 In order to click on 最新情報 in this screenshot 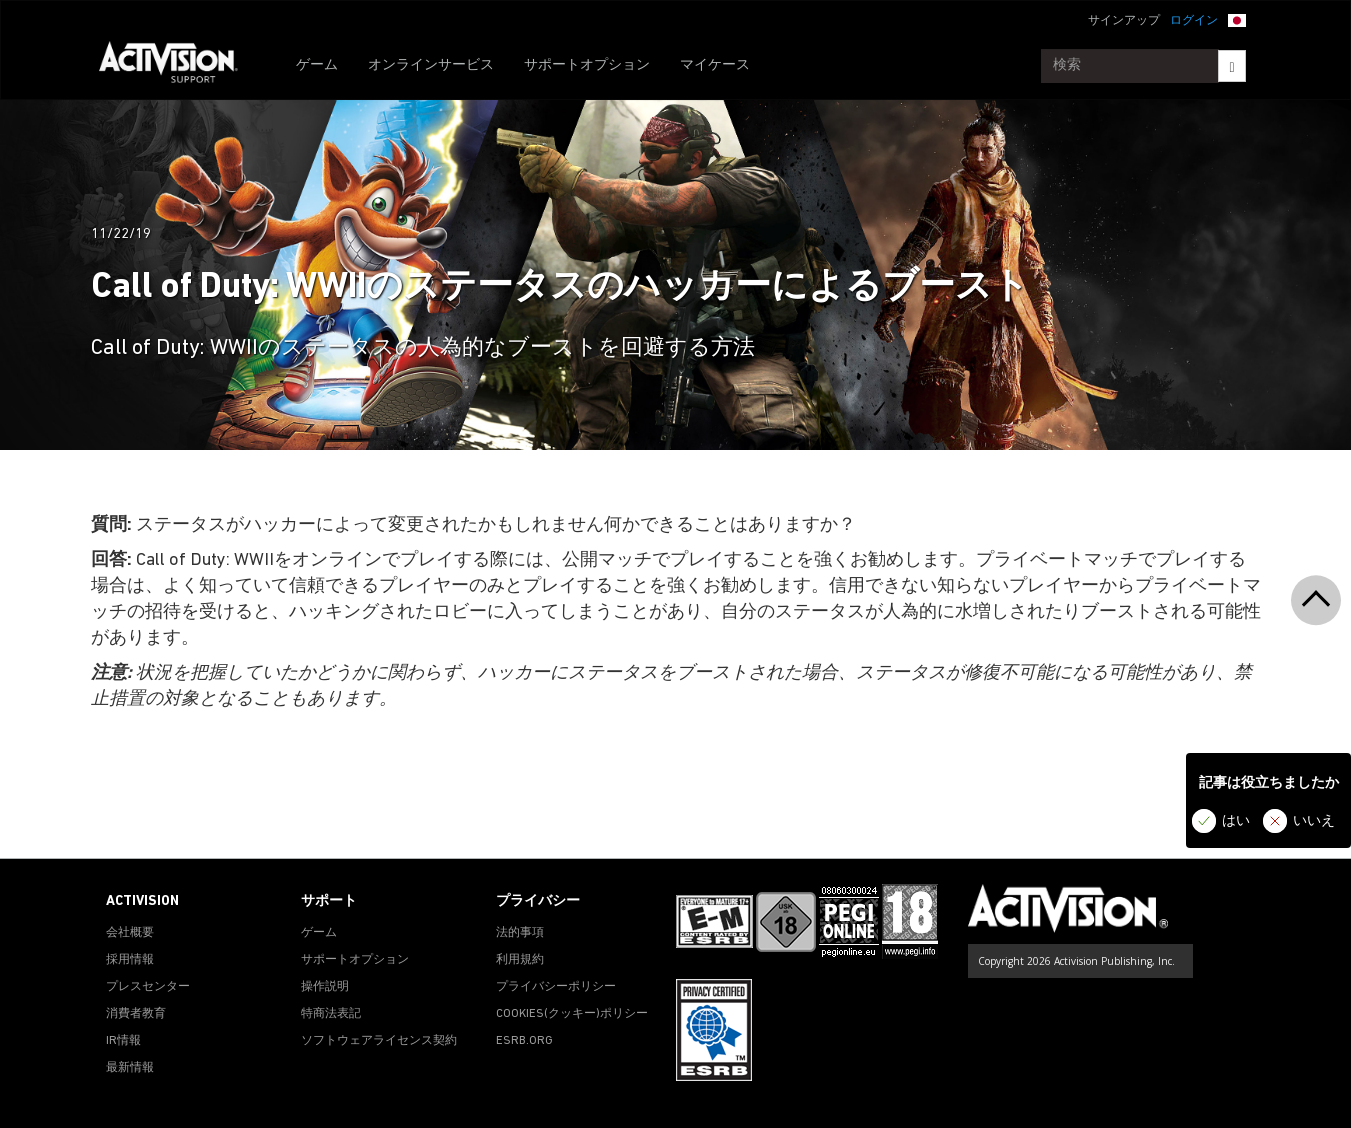, I will do `click(130, 1068)`.